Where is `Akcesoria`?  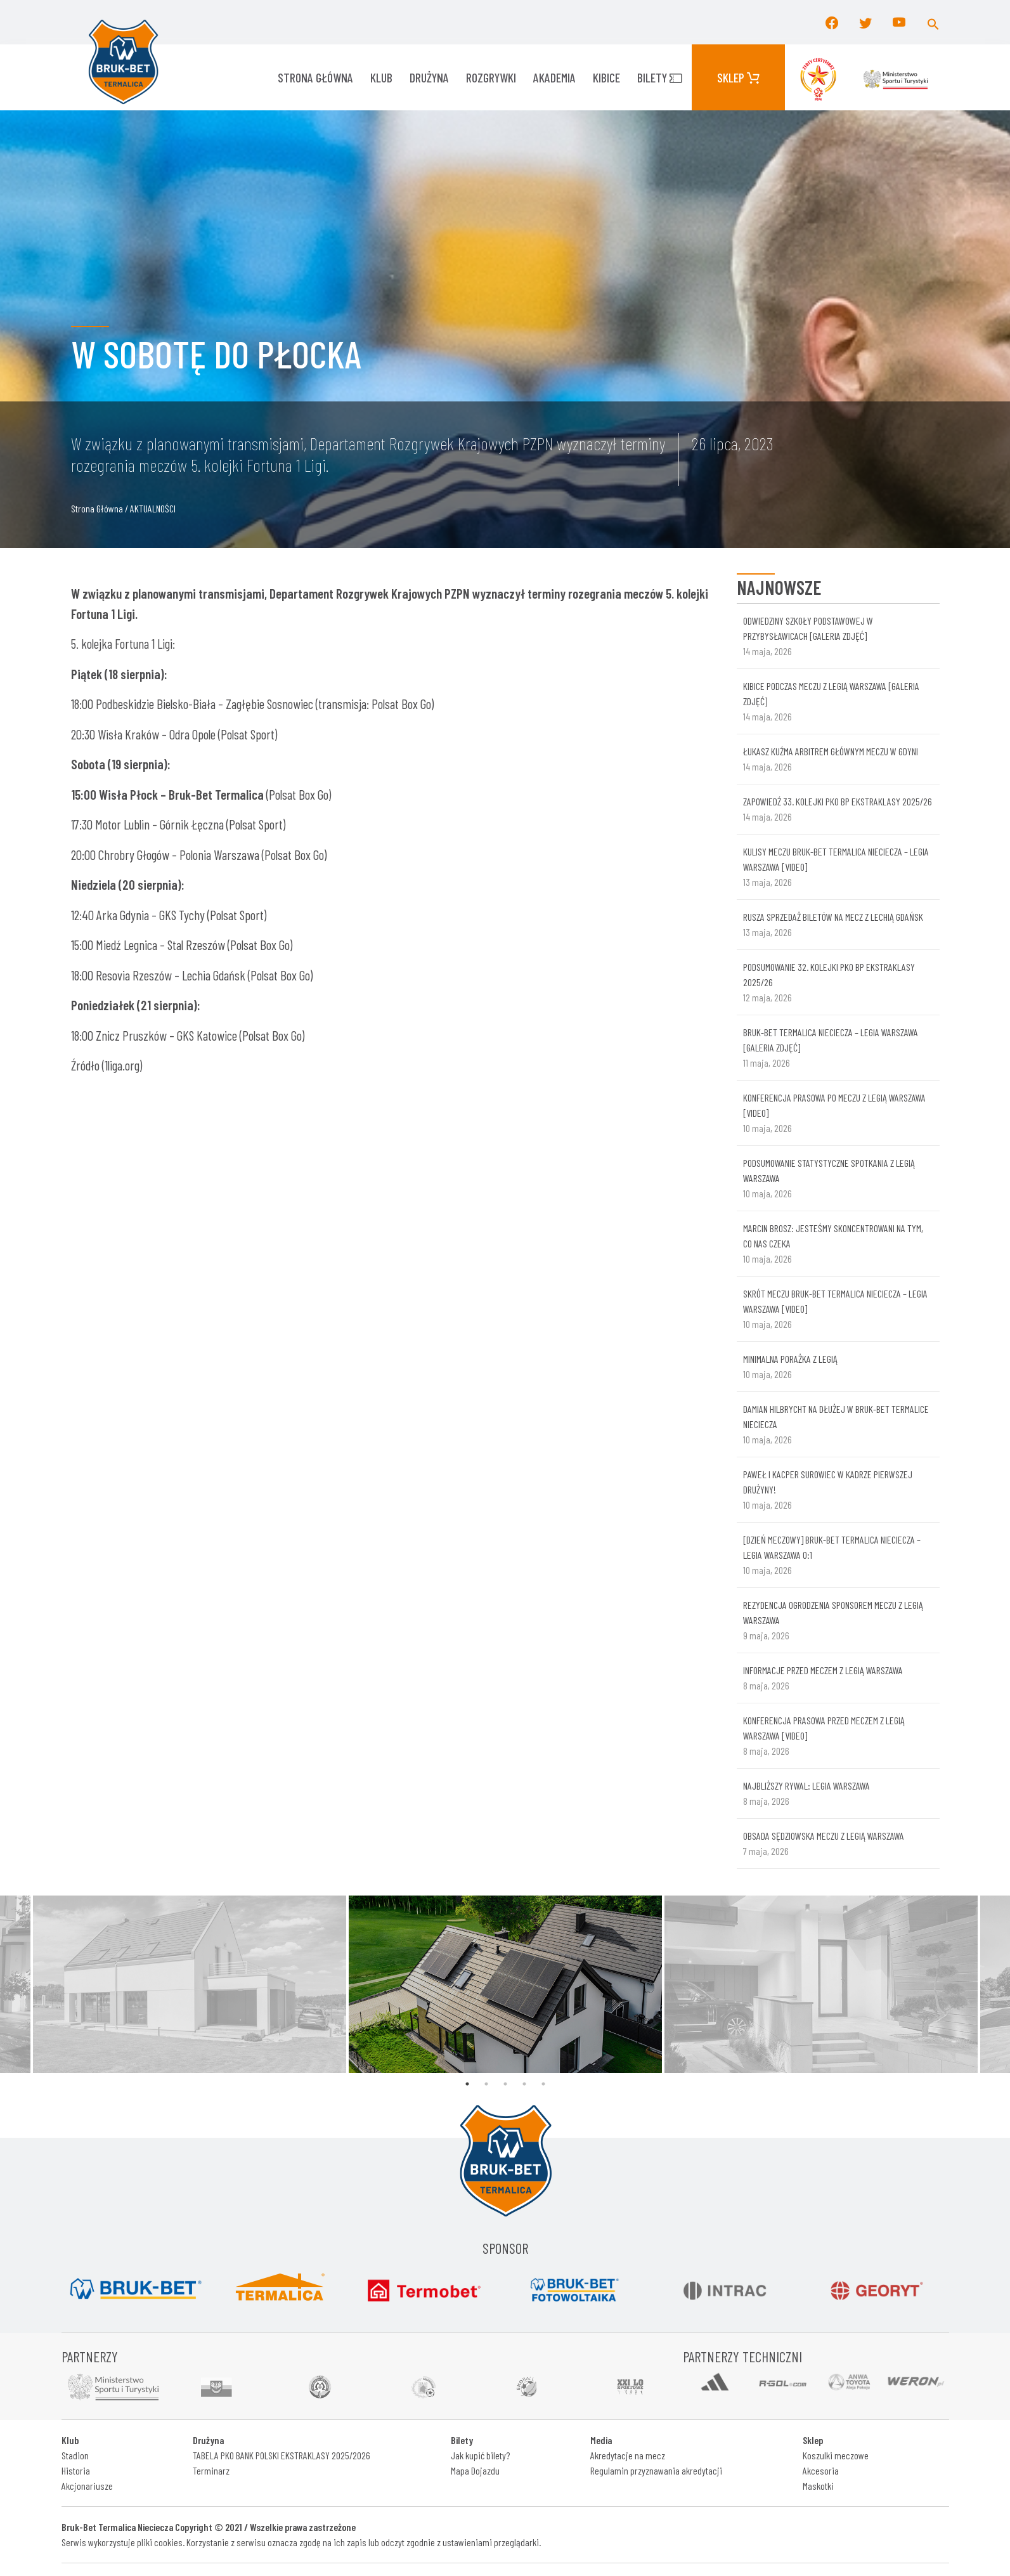 Akcesoria is located at coordinates (821, 2470).